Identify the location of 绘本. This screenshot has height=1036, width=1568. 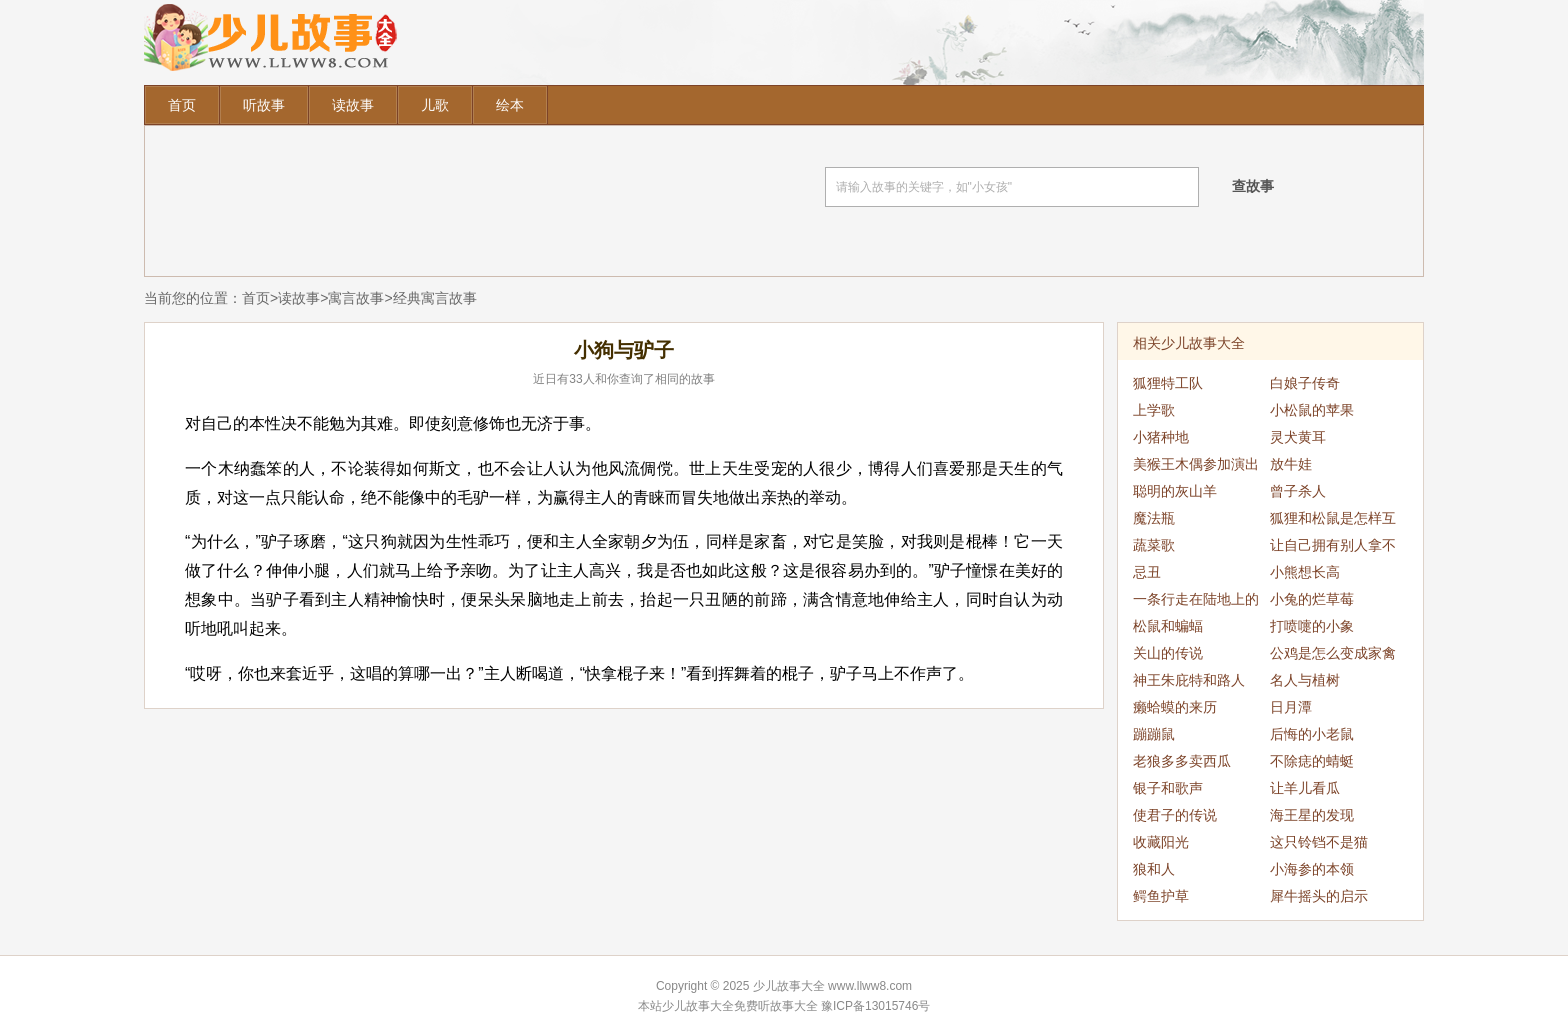
(510, 105).